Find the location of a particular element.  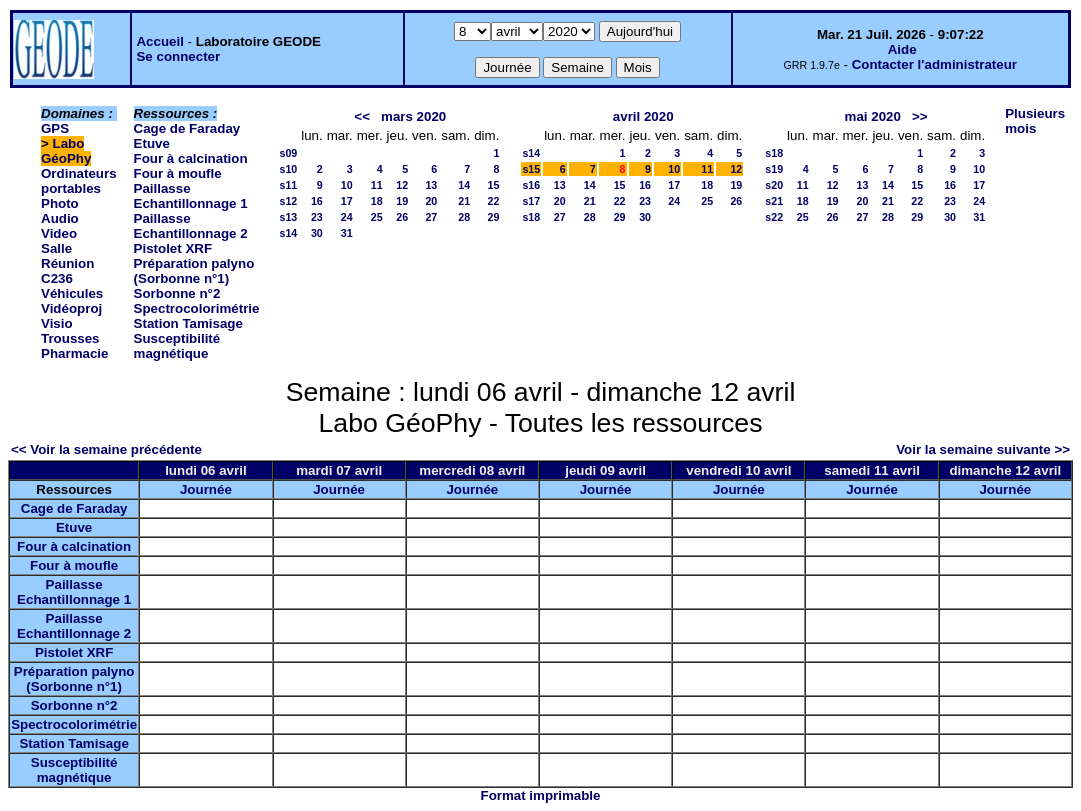

Voir la semaine suivante >> is located at coordinates (983, 449).